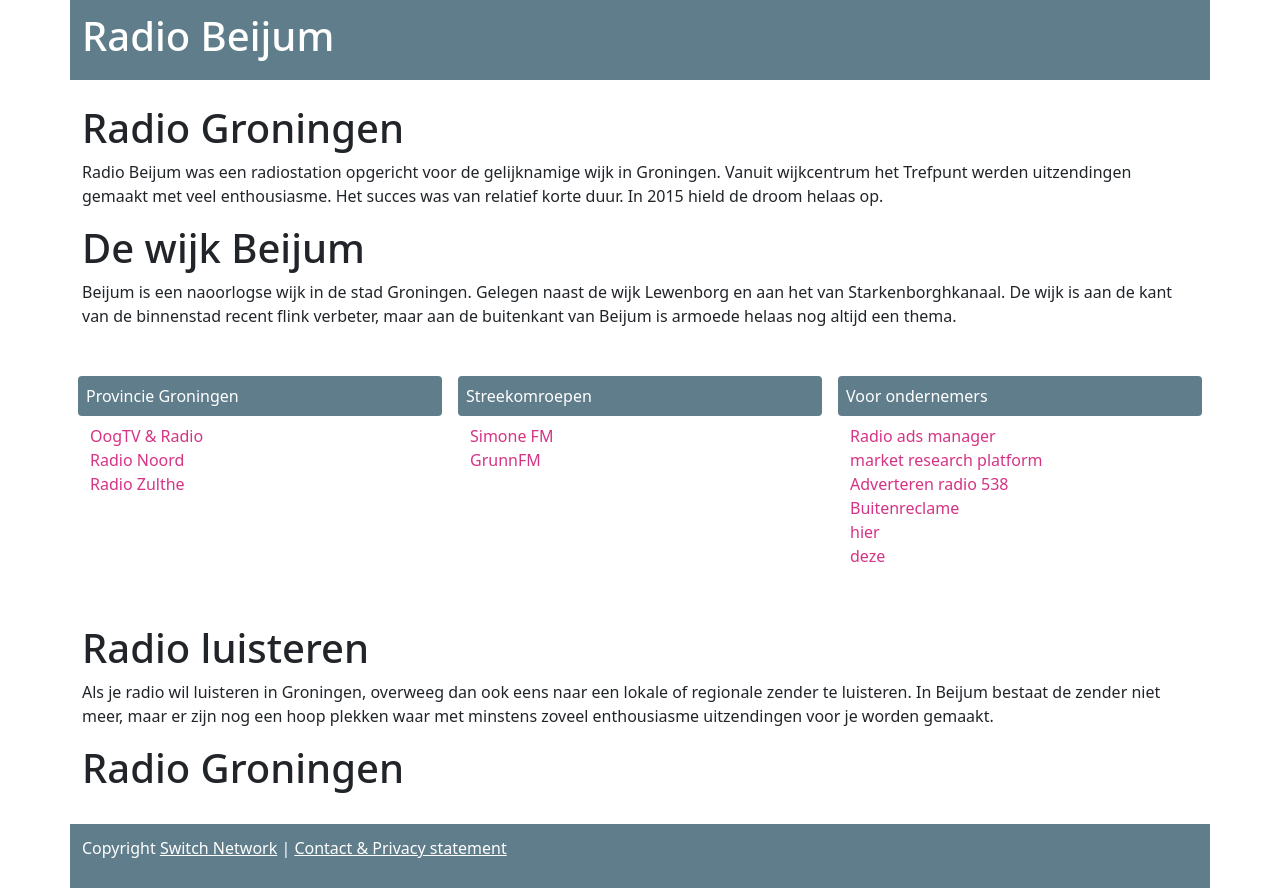 This screenshot has width=1280, height=888. Describe the element at coordinates (511, 436) in the screenshot. I see `Simone FM` at that location.